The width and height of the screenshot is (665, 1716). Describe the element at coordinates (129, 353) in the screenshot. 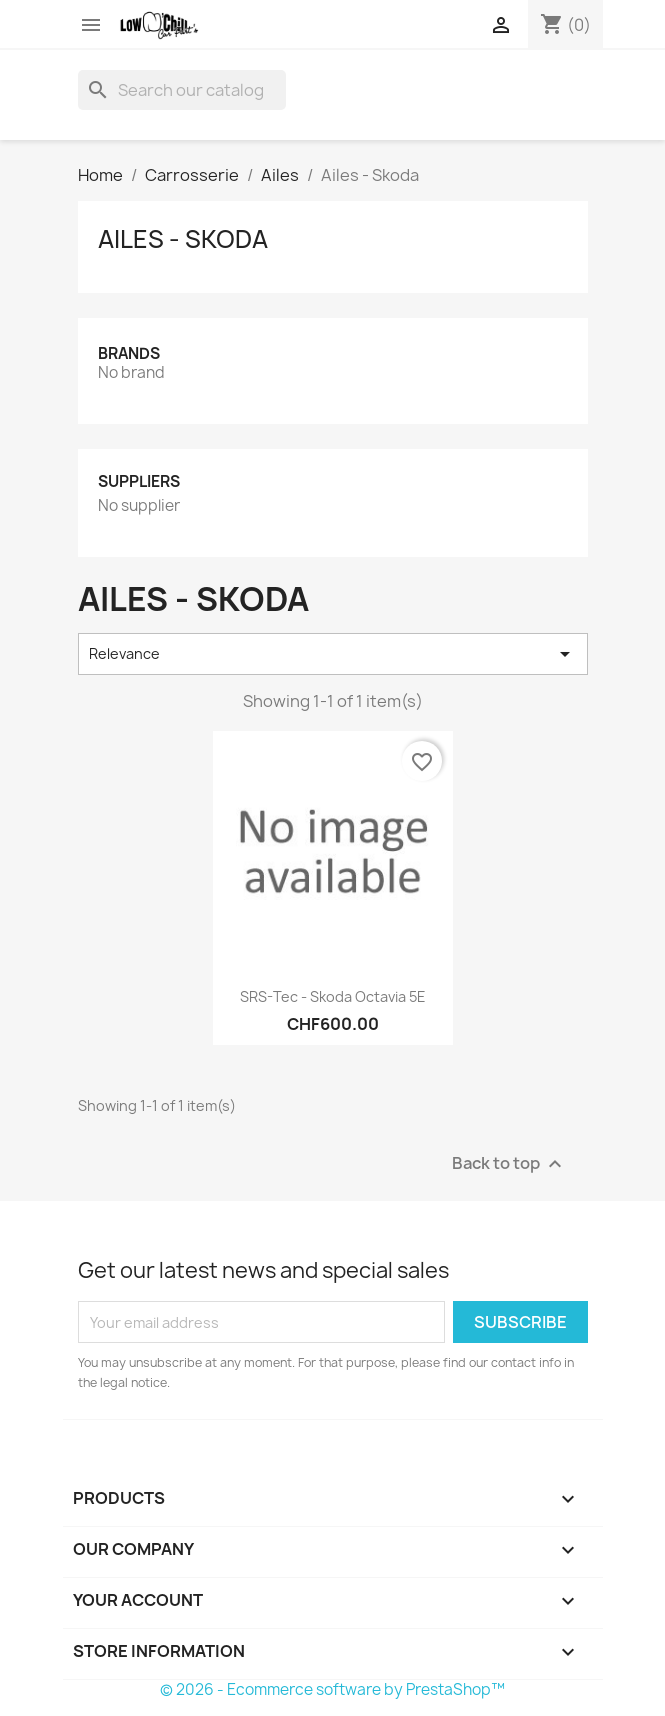

I see `Brands` at that location.